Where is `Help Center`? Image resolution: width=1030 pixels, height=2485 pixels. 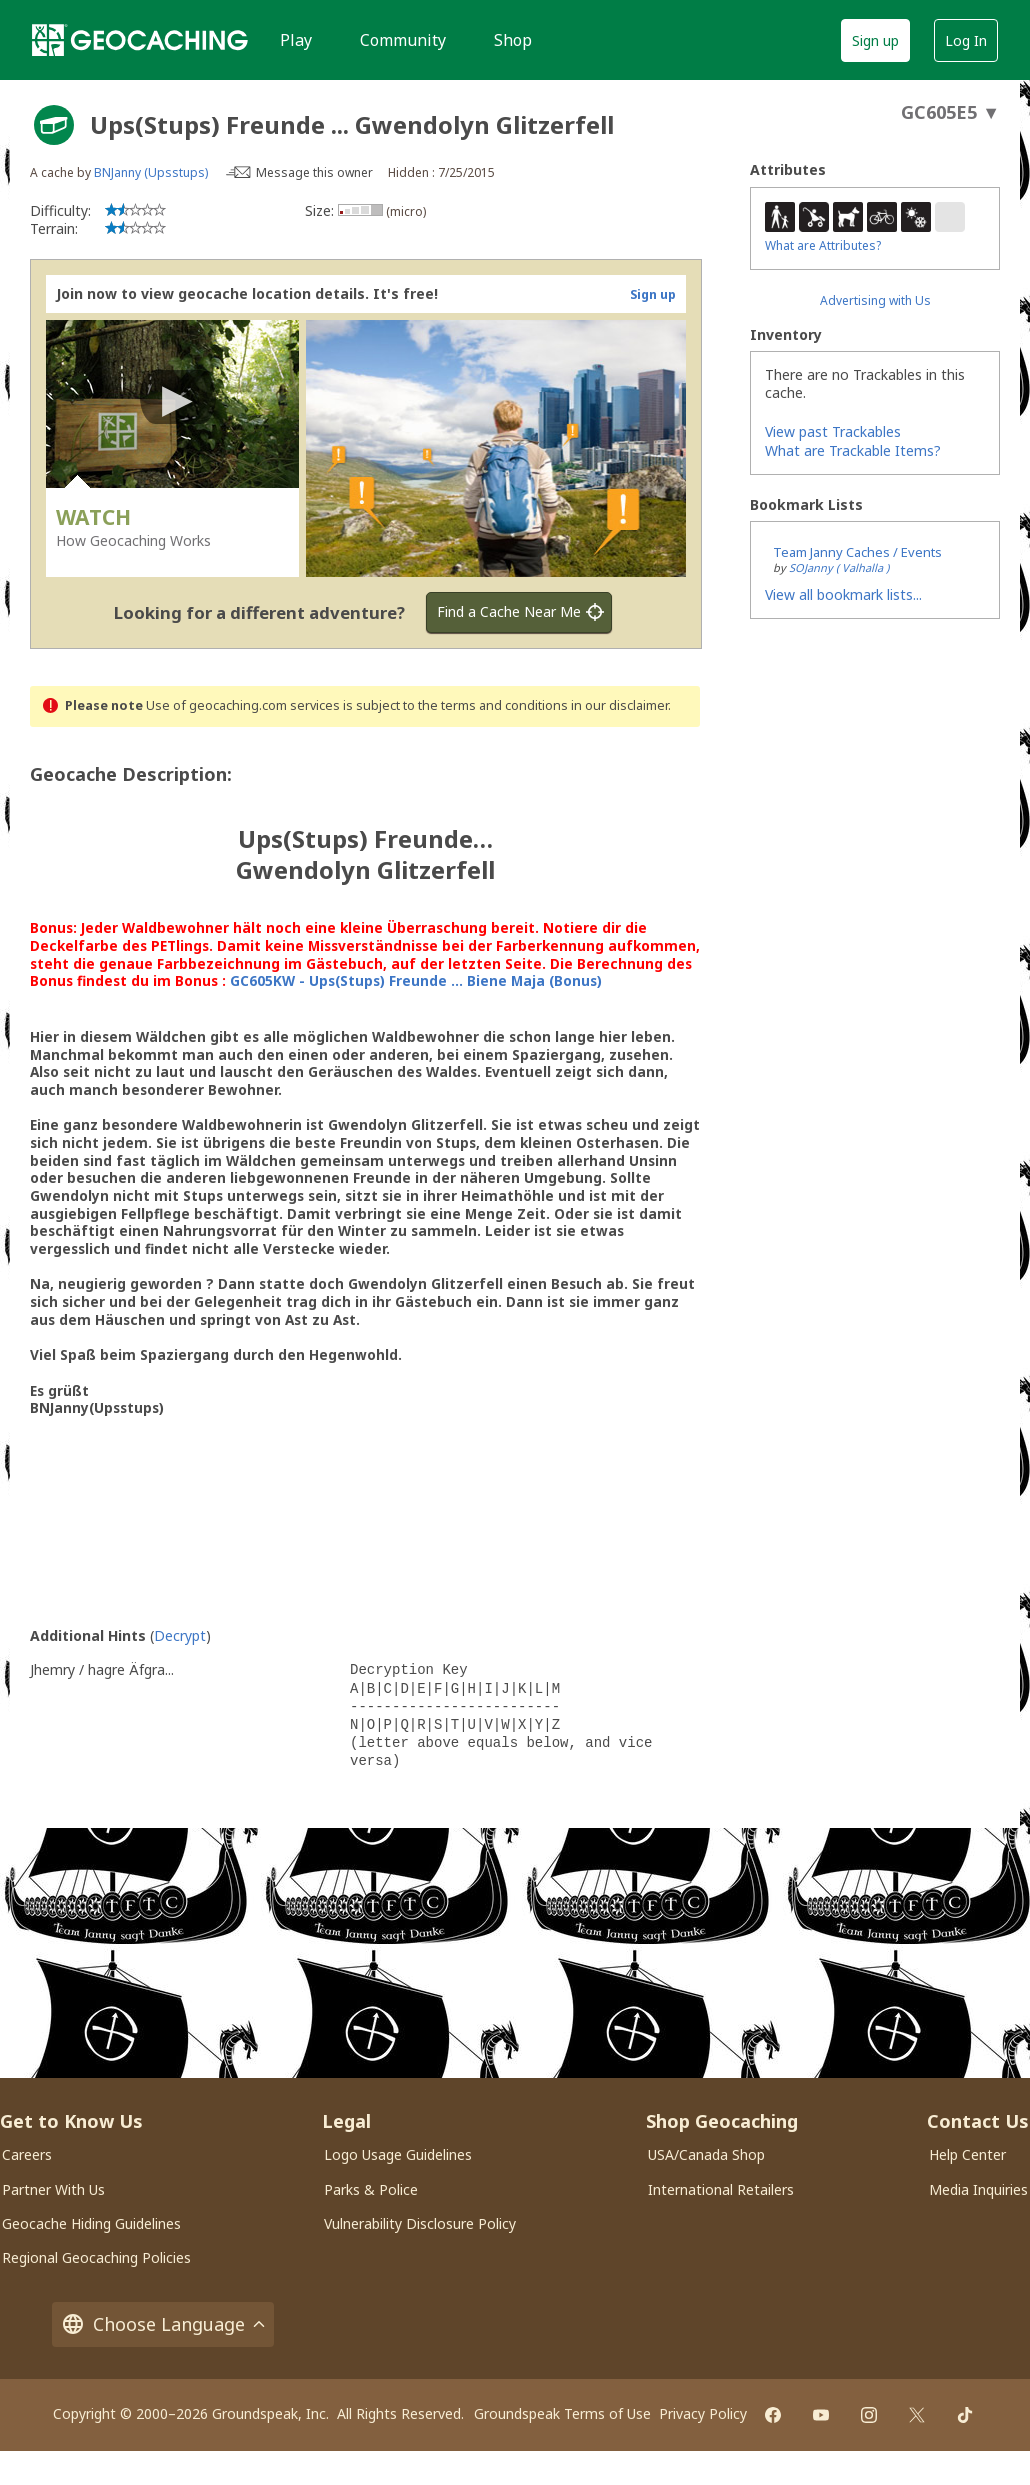 Help Center is located at coordinates (967, 2154).